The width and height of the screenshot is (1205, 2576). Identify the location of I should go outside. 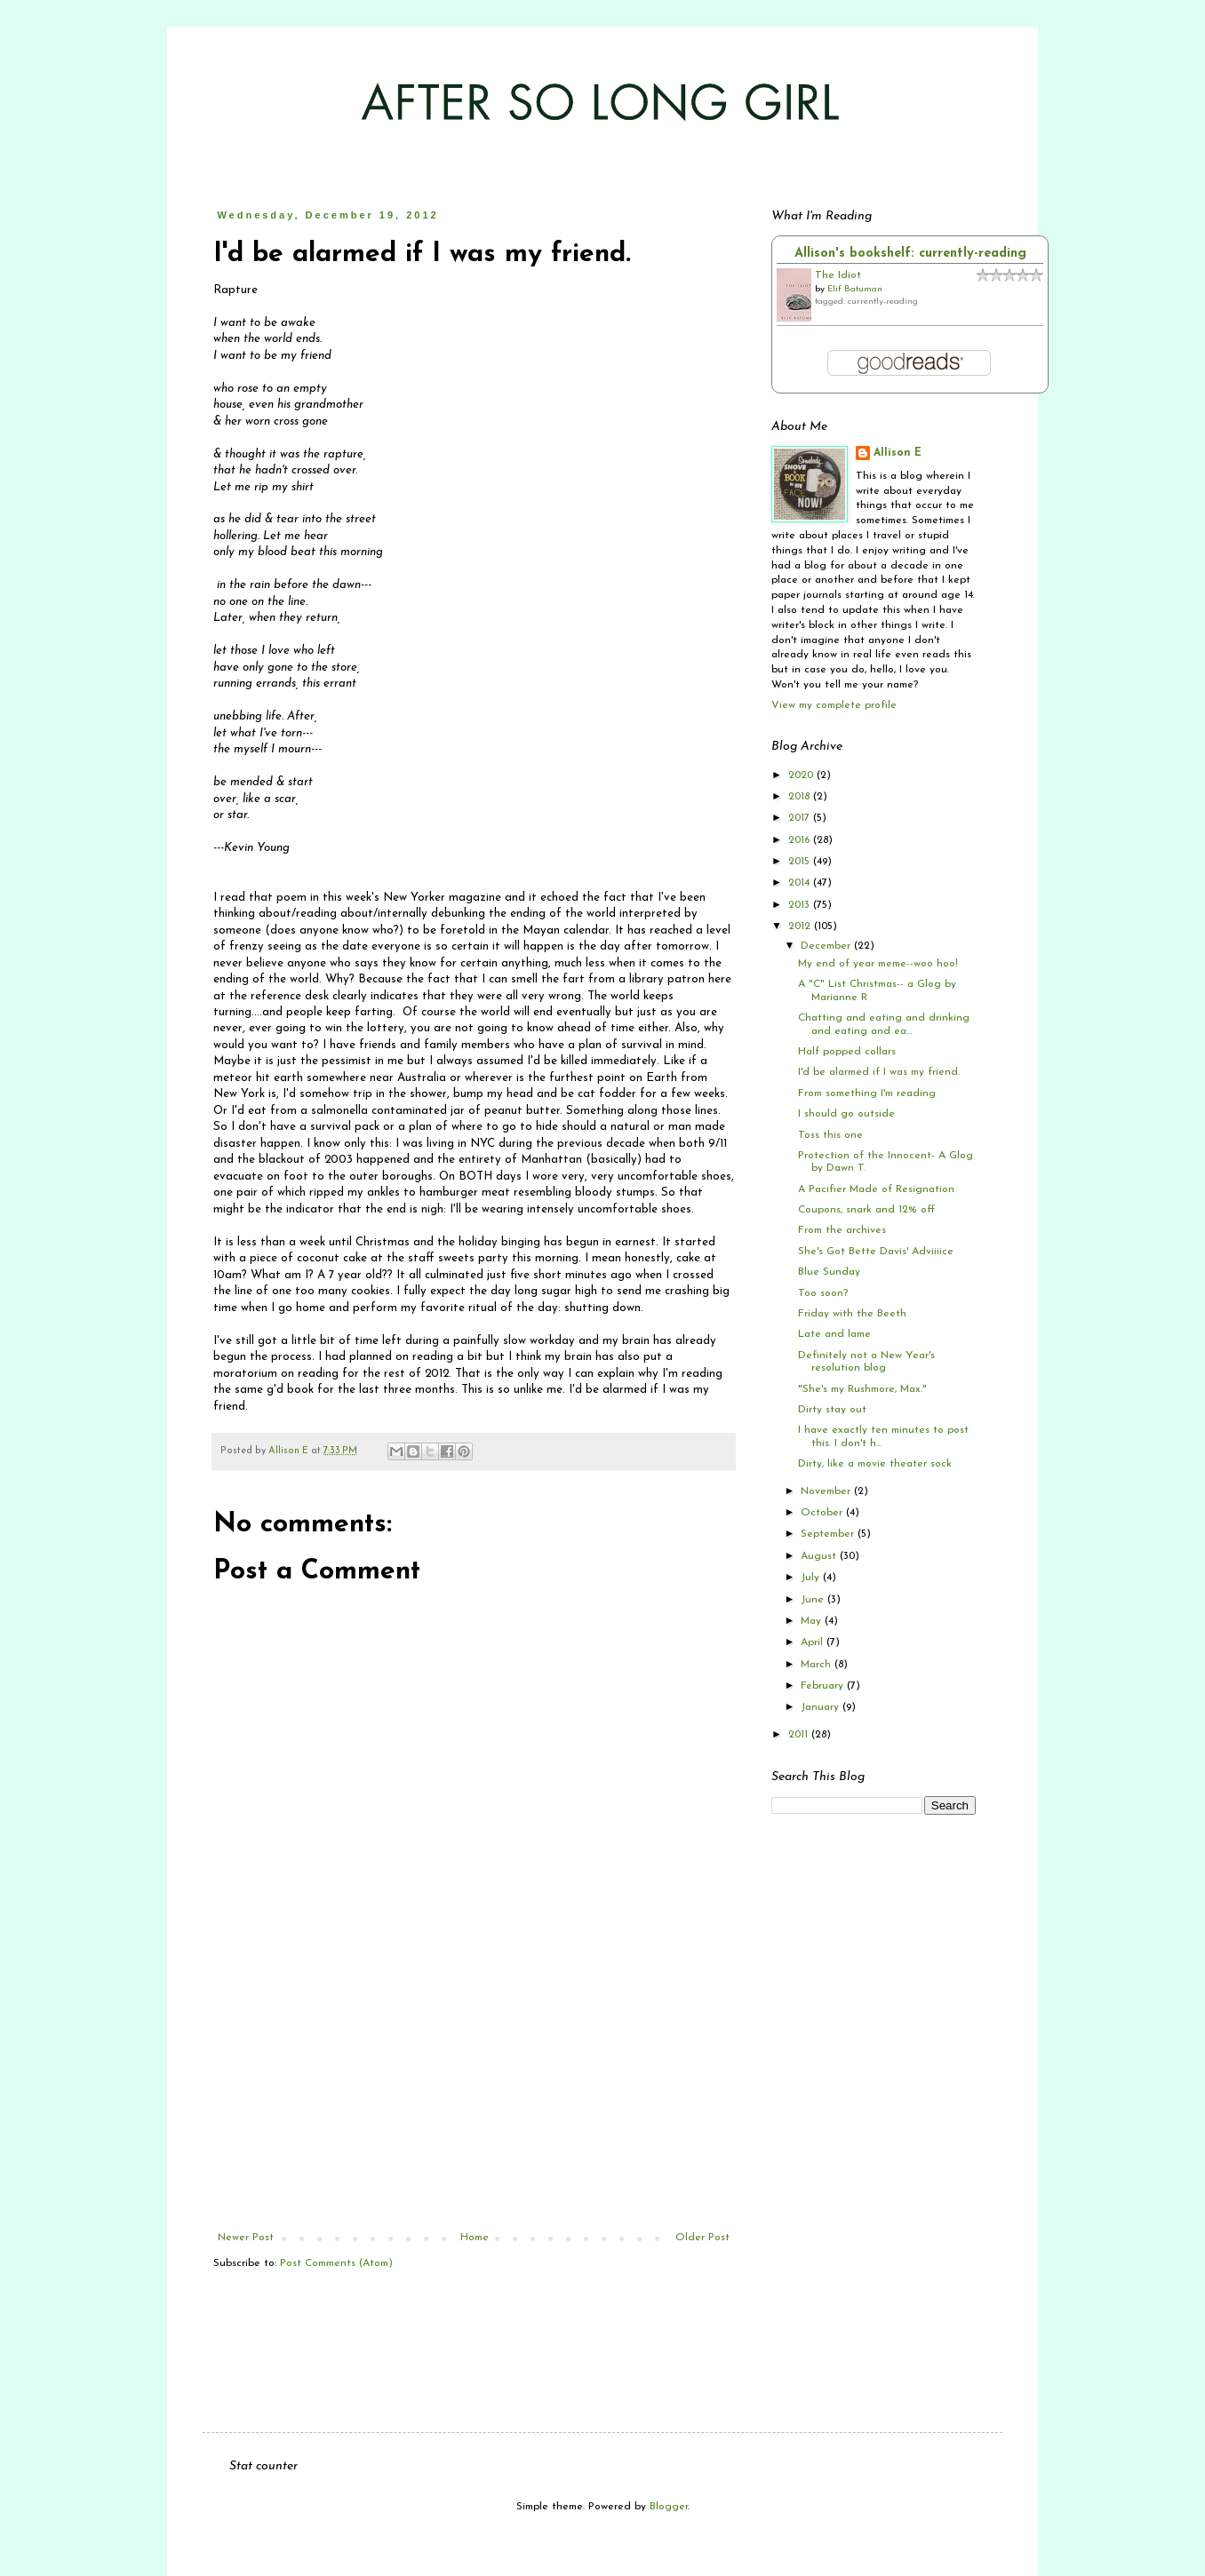
(846, 1114).